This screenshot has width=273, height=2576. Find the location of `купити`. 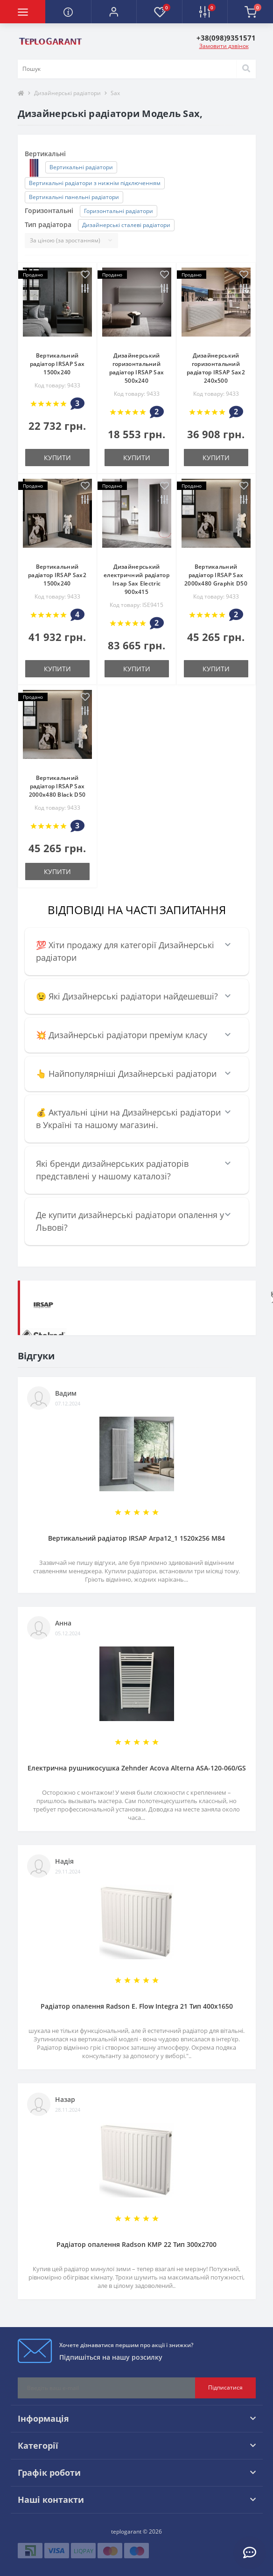

купити is located at coordinates (57, 457).